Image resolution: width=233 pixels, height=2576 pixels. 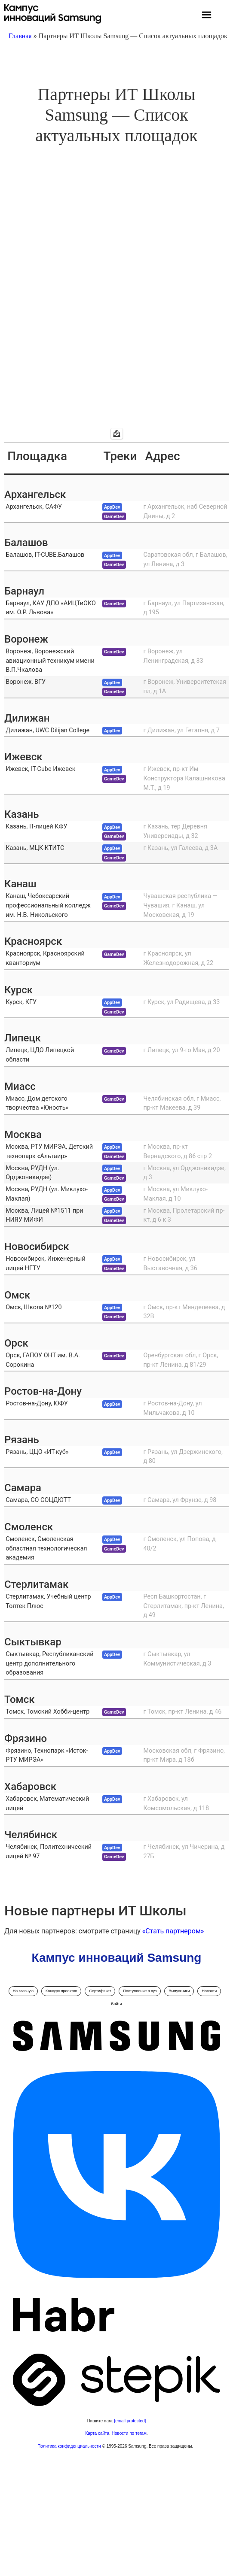 I want to click on Новости по тегам, so click(x=129, y=2433).